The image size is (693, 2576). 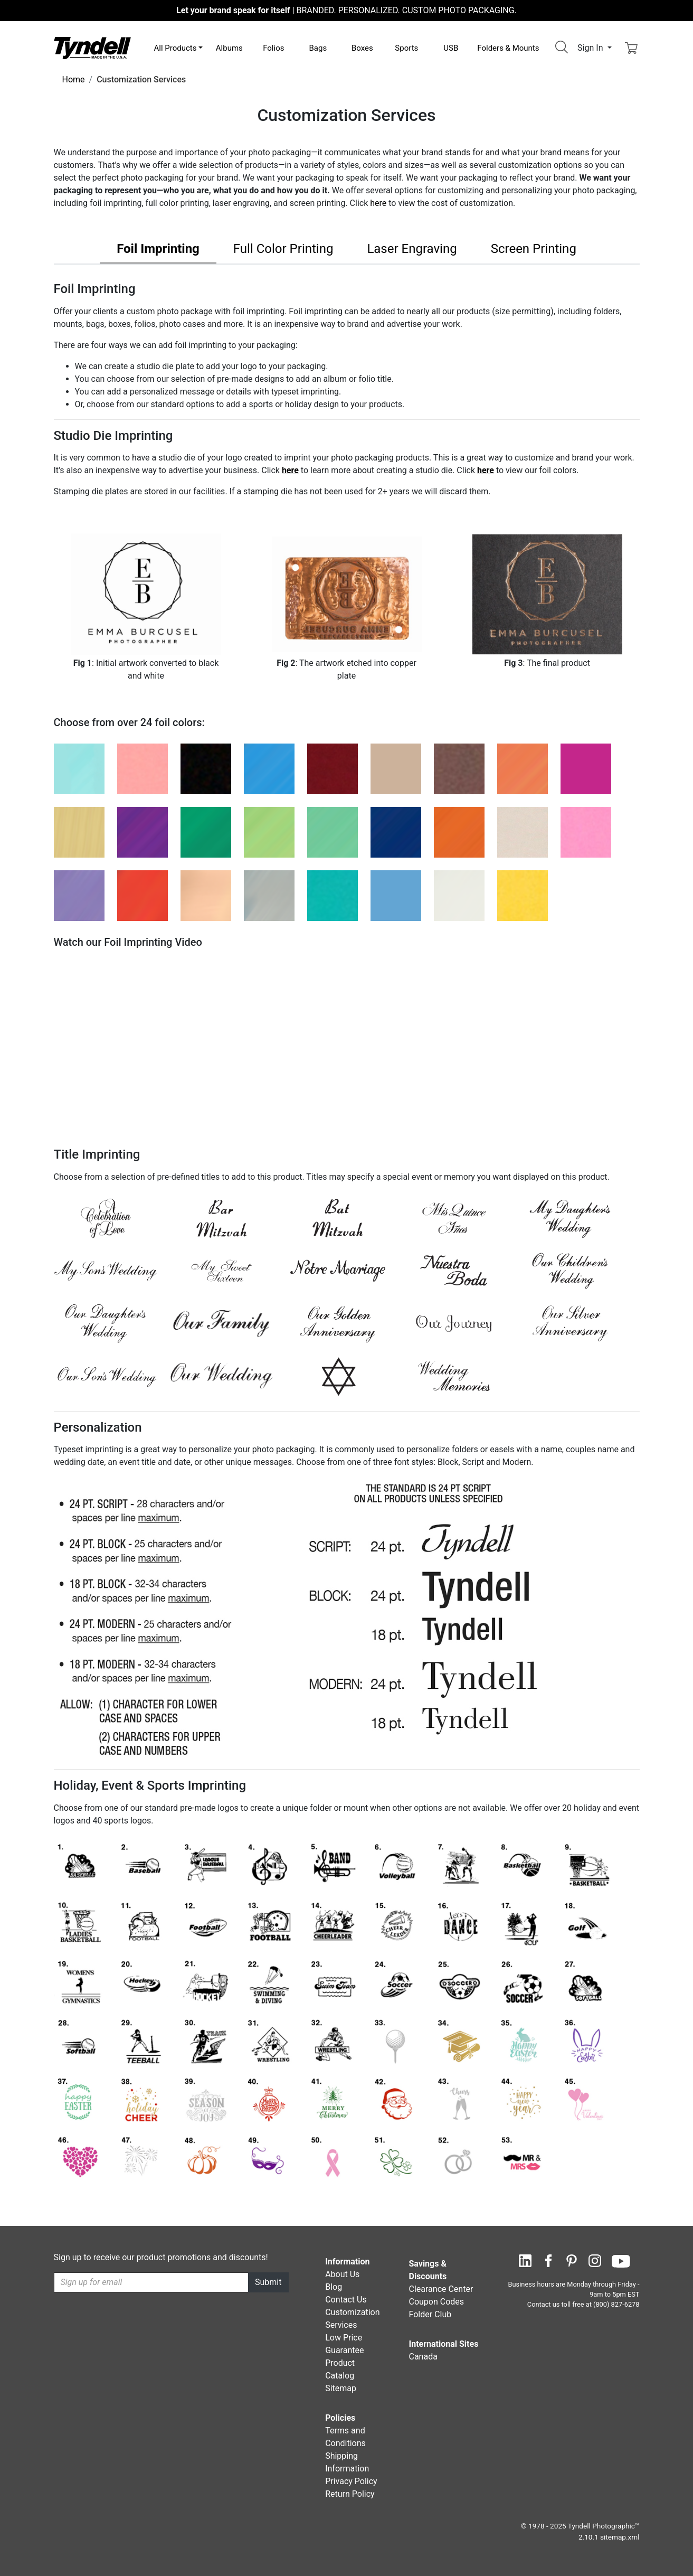 What do you see at coordinates (349, 2494) in the screenshot?
I see `Return Policy` at bounding box center [349, 2494].